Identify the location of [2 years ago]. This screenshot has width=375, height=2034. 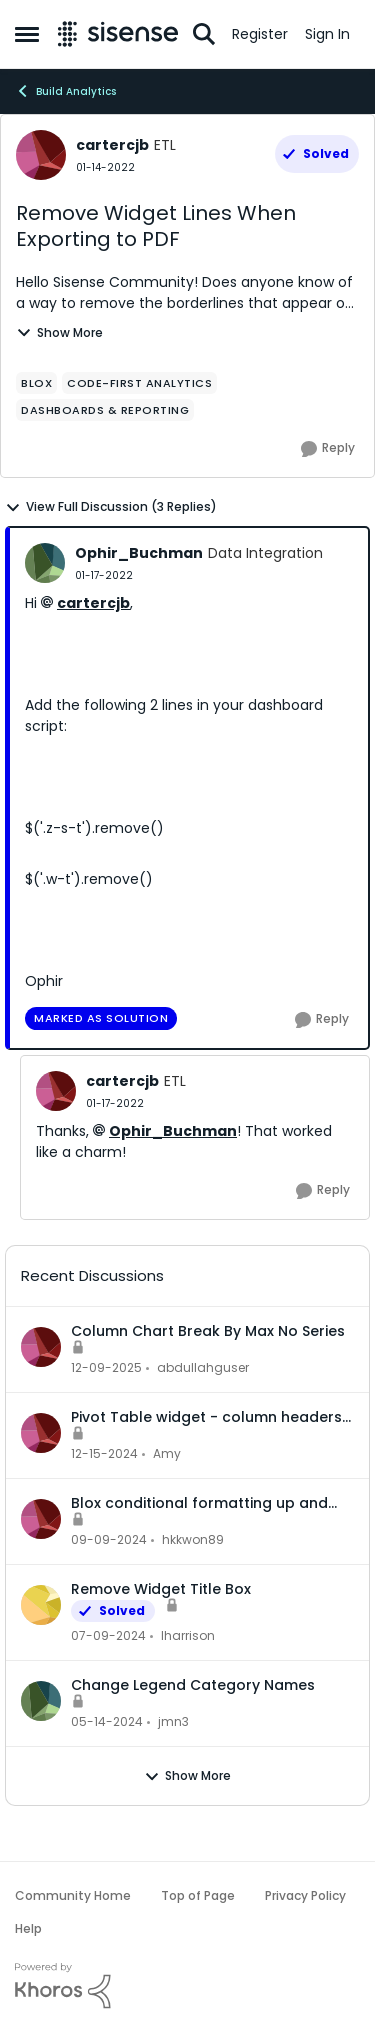
(104, 1454).